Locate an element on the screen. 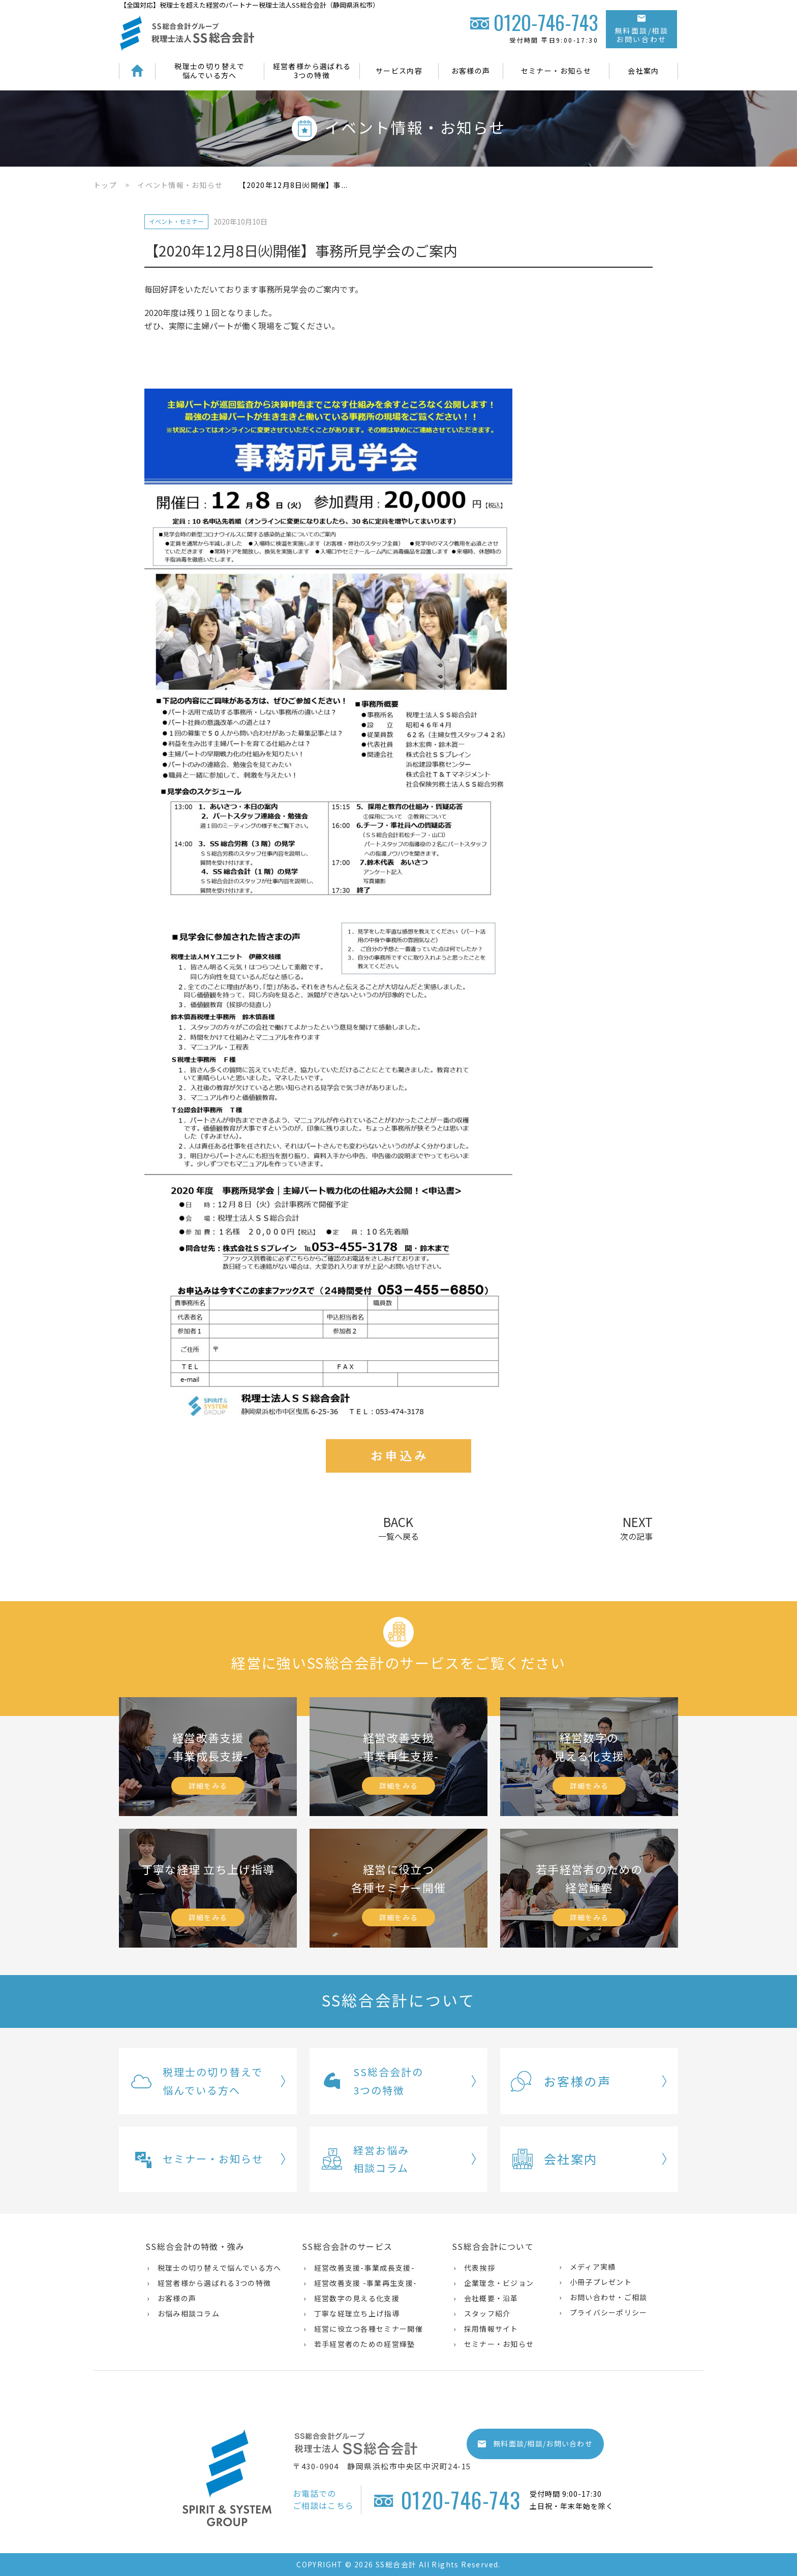 The image size is (797, 2576). SS総合会計について is located at coordinates (493, 2246).